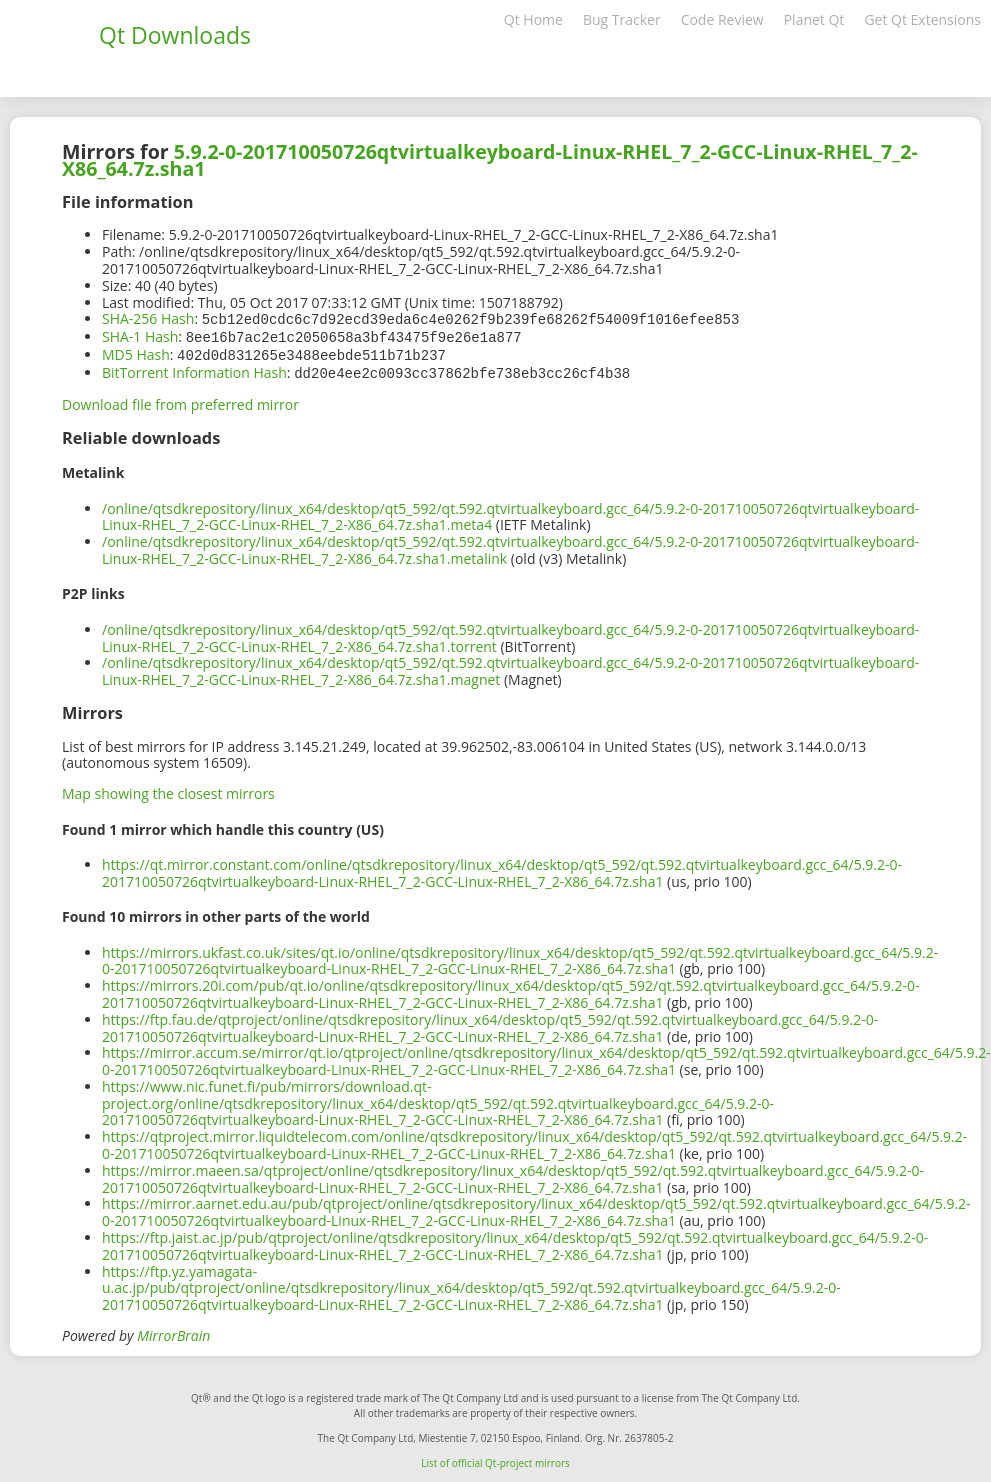 The width and height of the screenshot is (991, 1482). I want to click on SHA-1 Hash, so click(140, 335).